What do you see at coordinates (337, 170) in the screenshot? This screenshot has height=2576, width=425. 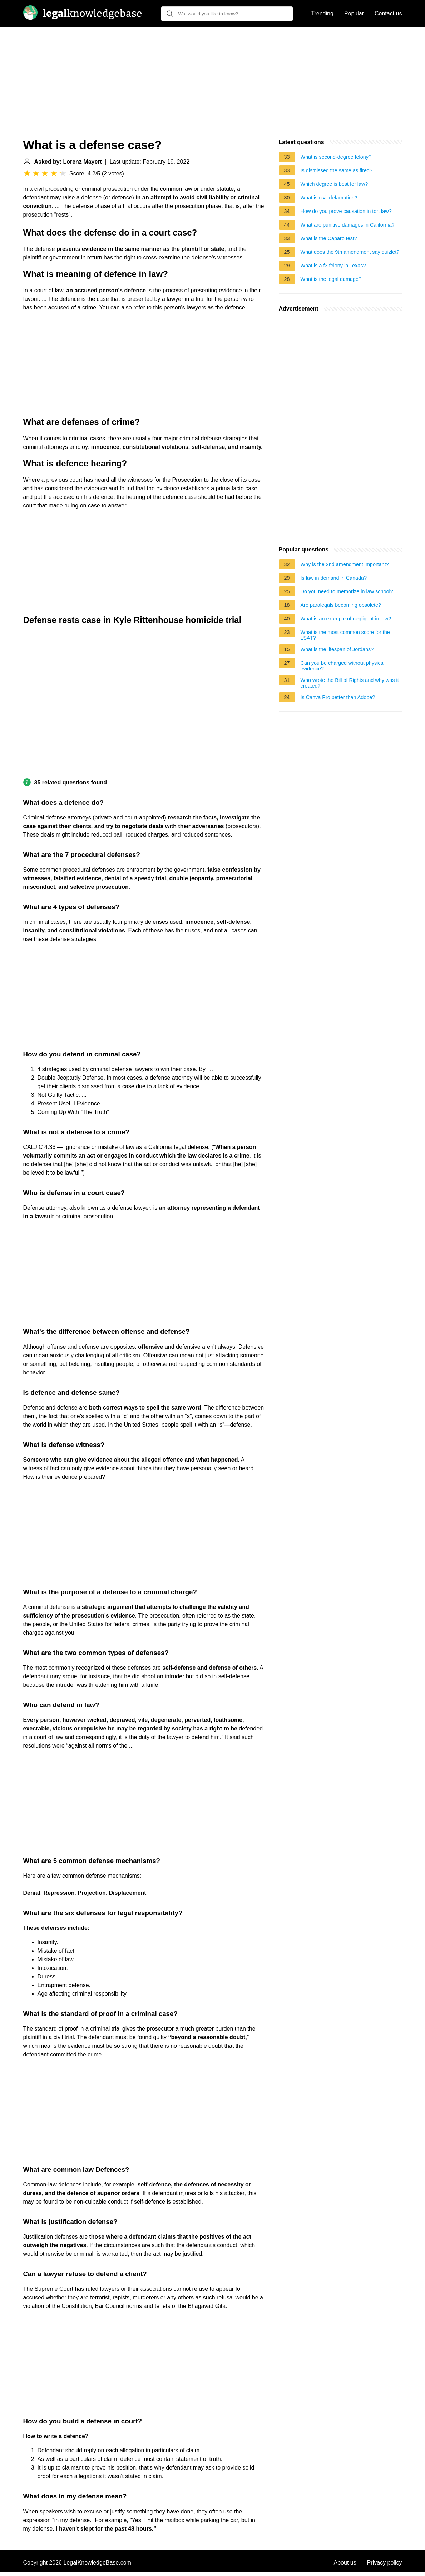 I see `Is dismissed the same as fired?` at bounding box center [337, 170].